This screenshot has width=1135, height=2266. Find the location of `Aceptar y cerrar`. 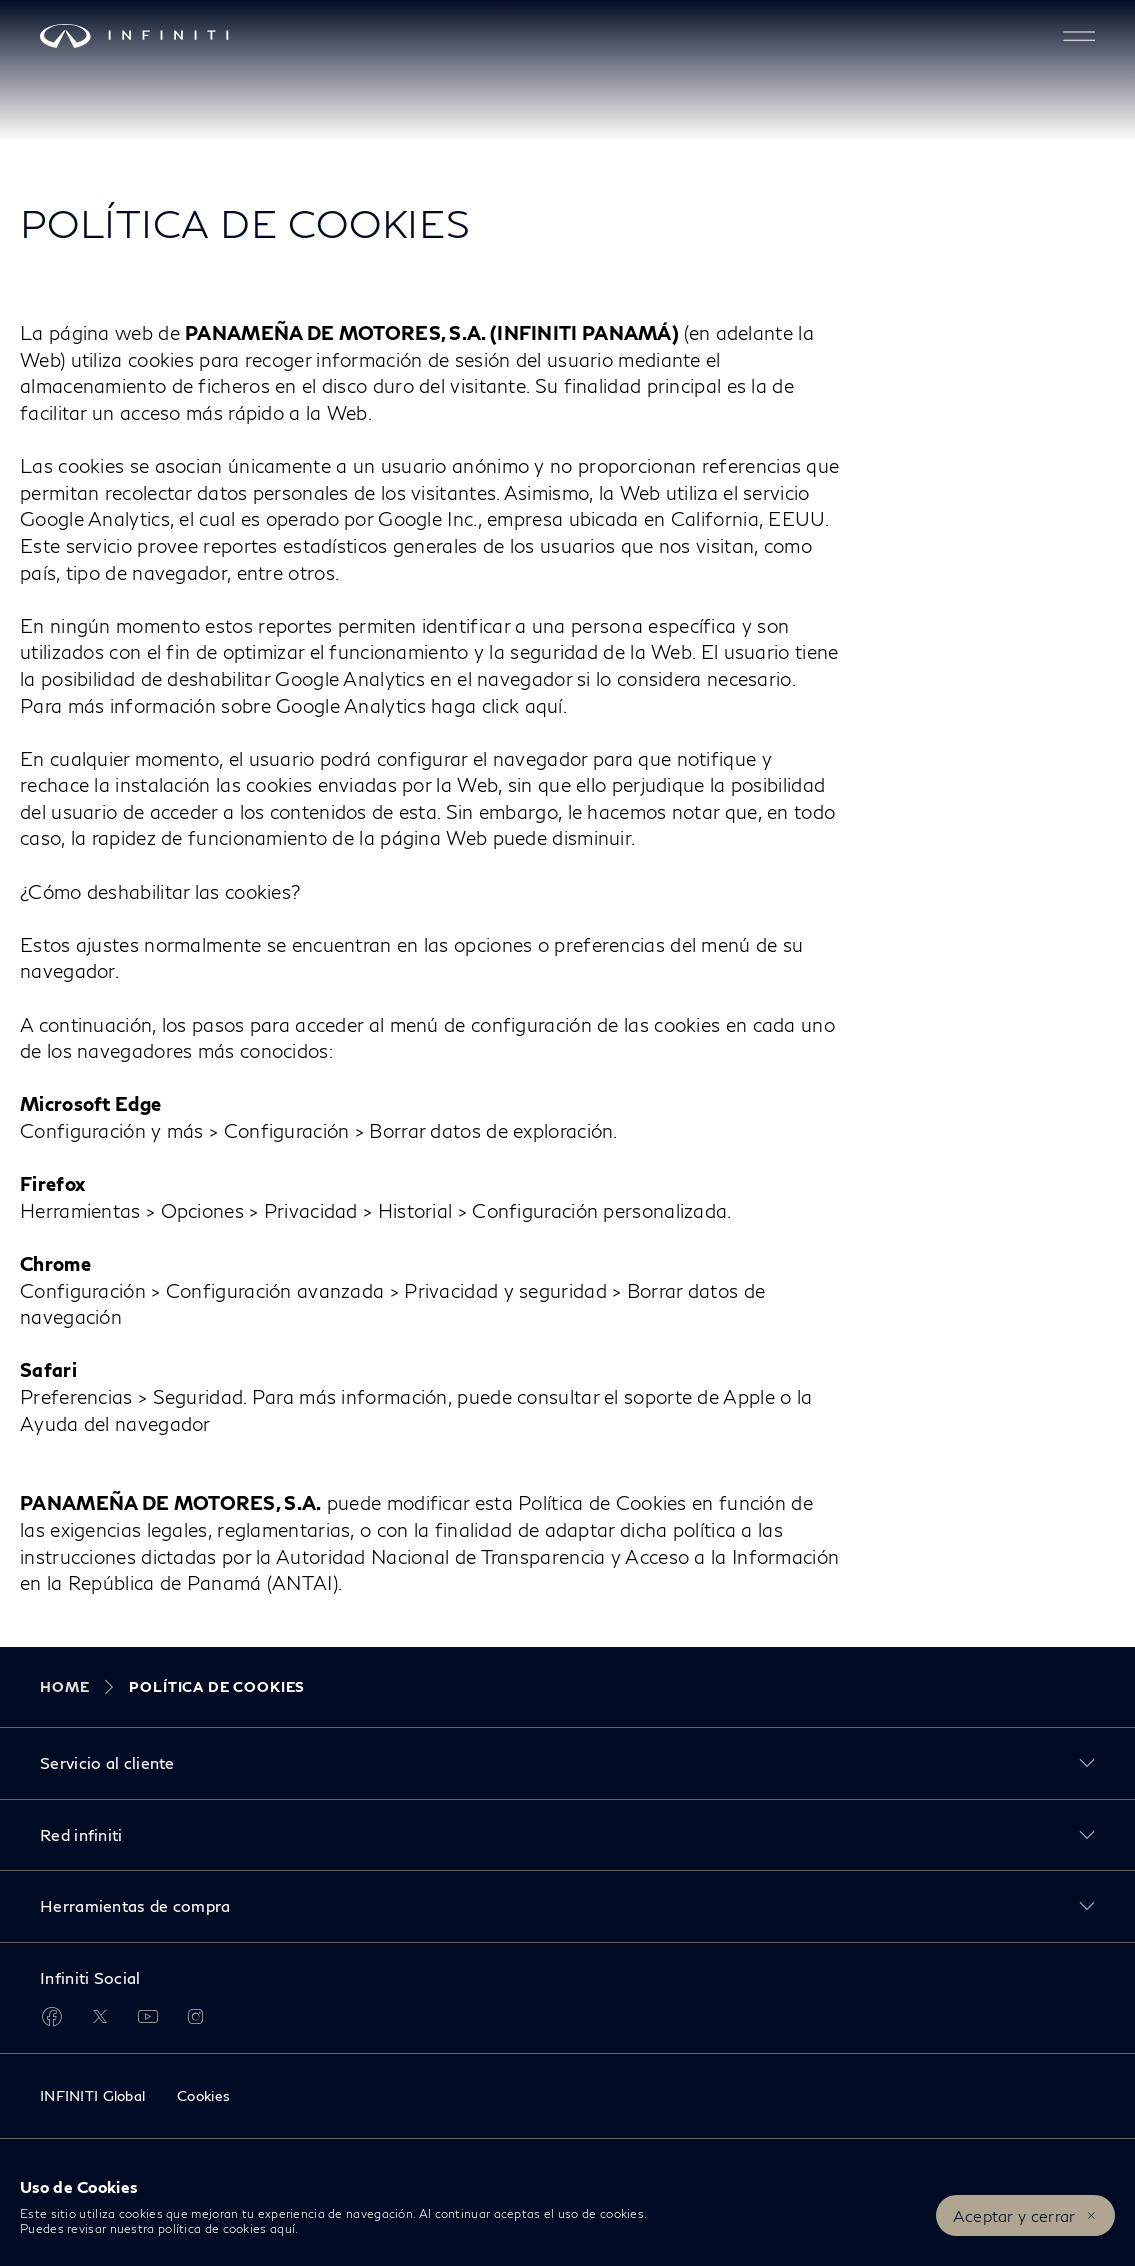

Aceptar y cerrar is located at coordinates (1014, 2215).